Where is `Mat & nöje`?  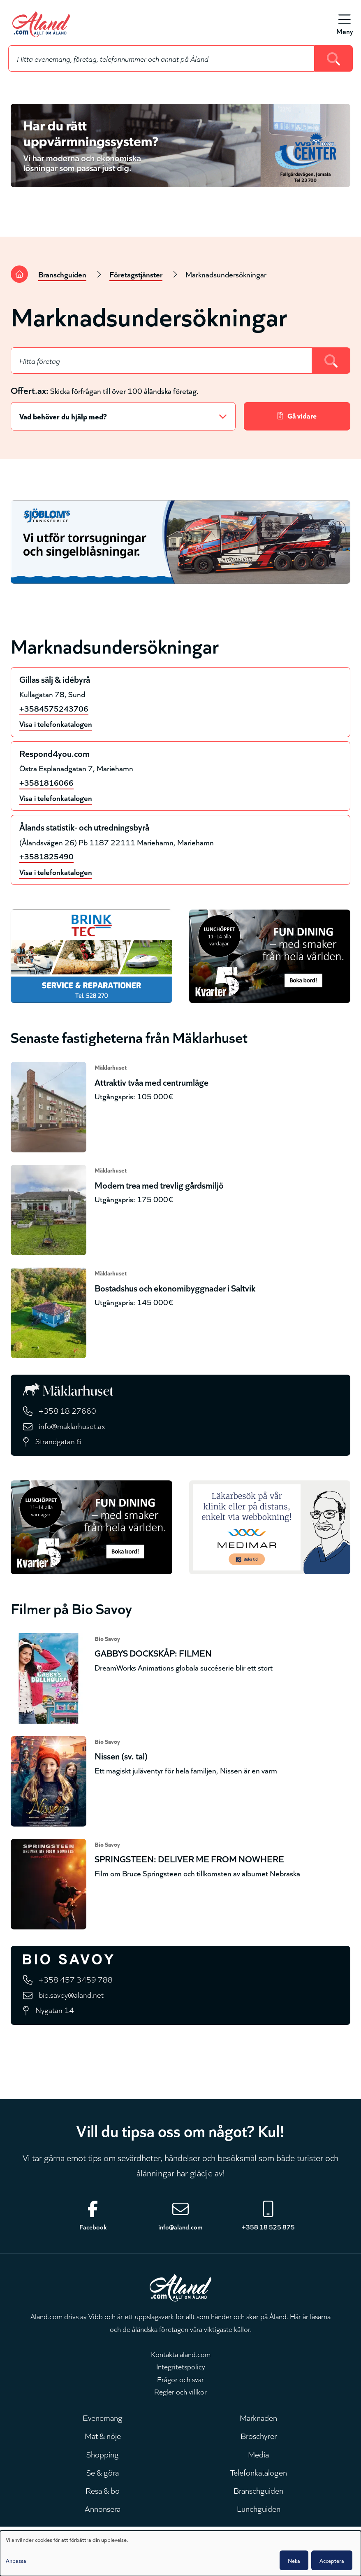 Mat & nöje is located at coordinates (103, 2435).